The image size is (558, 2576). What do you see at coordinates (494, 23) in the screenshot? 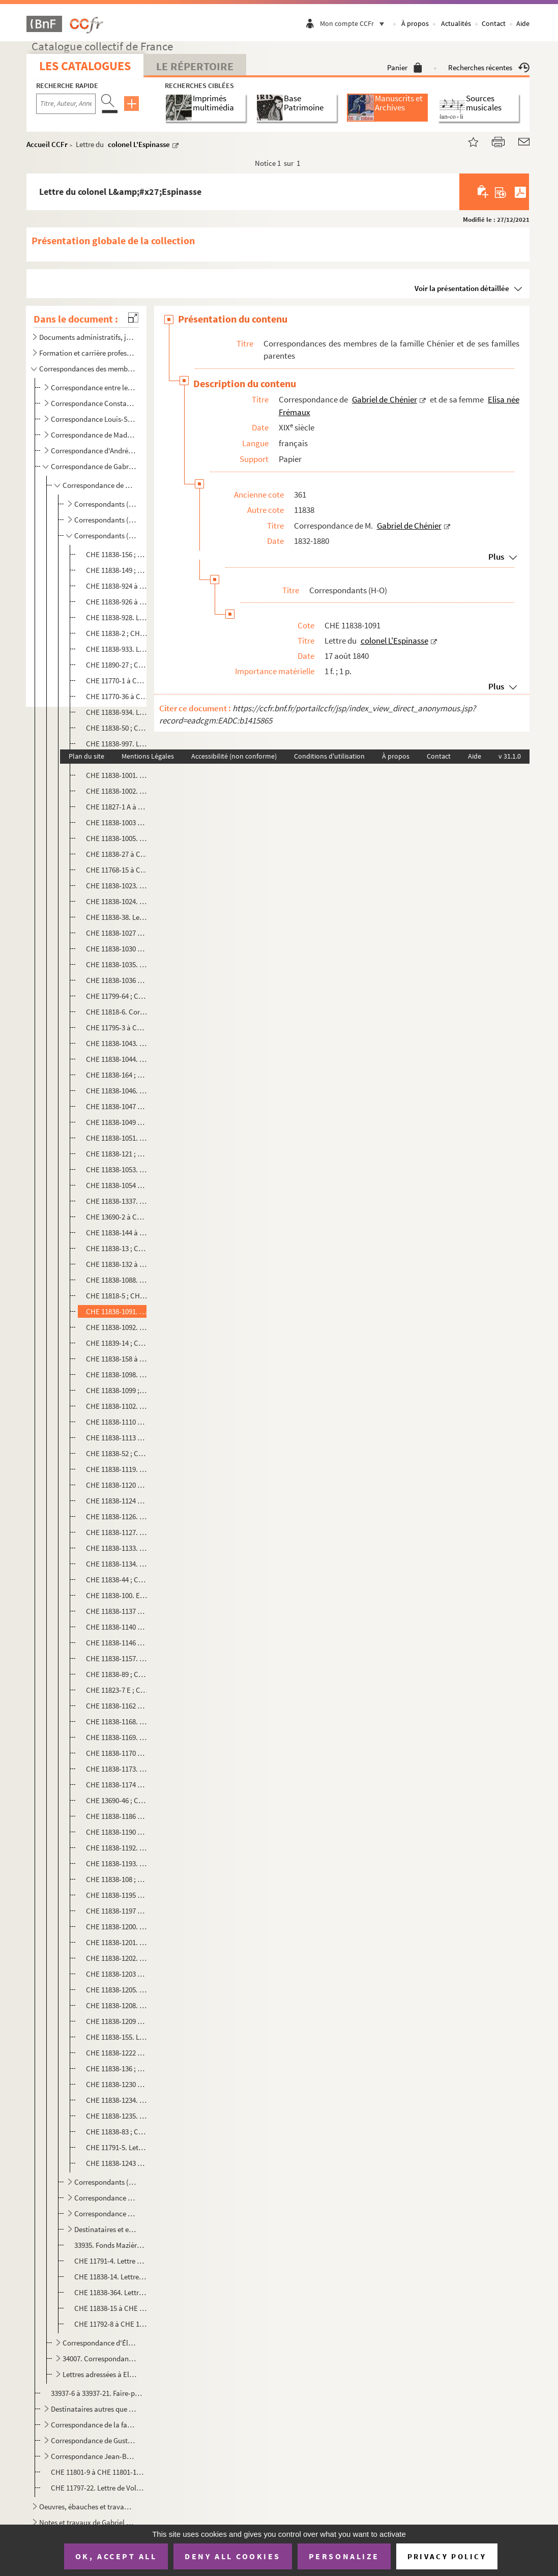
I see `Contact` at bounding box center [494, 23].